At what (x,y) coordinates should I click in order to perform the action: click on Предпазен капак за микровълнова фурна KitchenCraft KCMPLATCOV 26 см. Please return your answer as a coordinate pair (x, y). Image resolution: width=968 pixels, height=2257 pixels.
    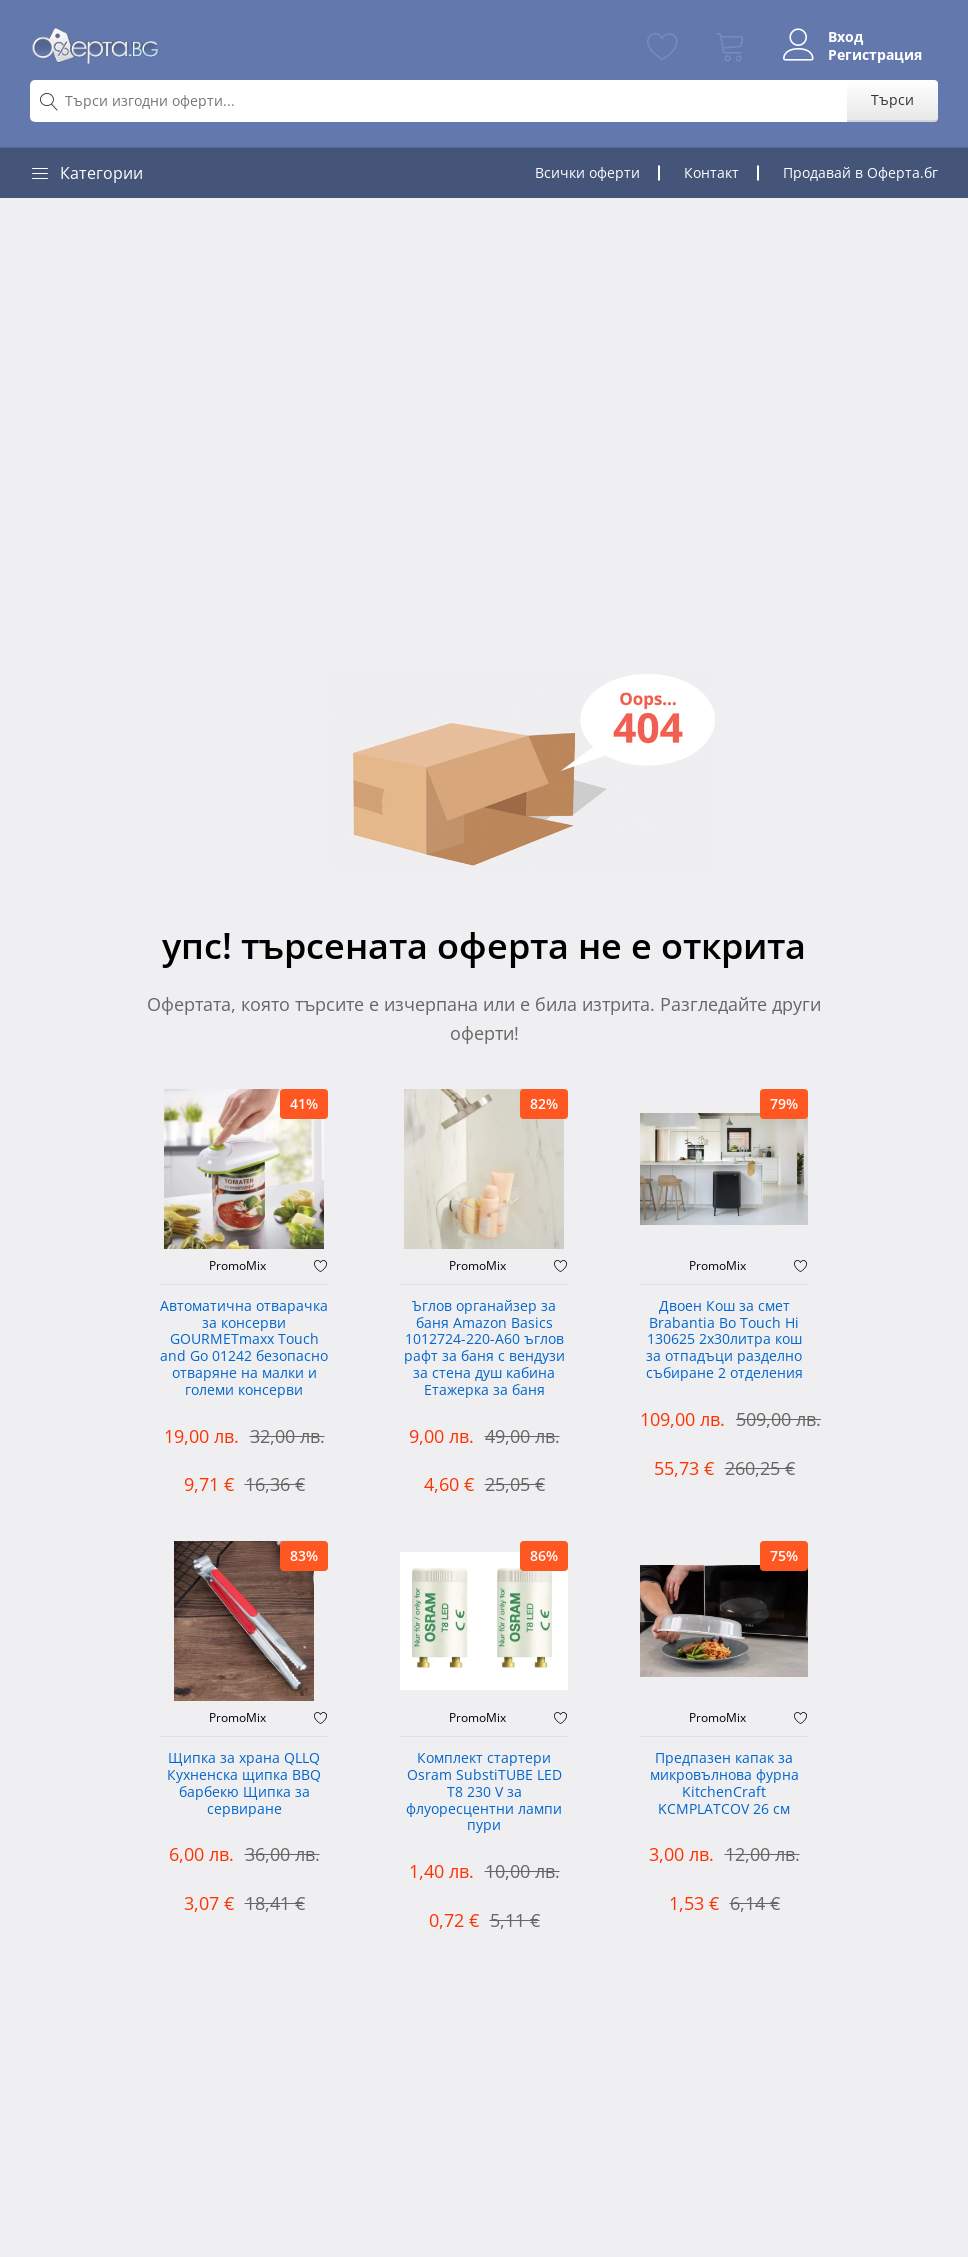
    Looking at the image, I should click on (724, 1783).